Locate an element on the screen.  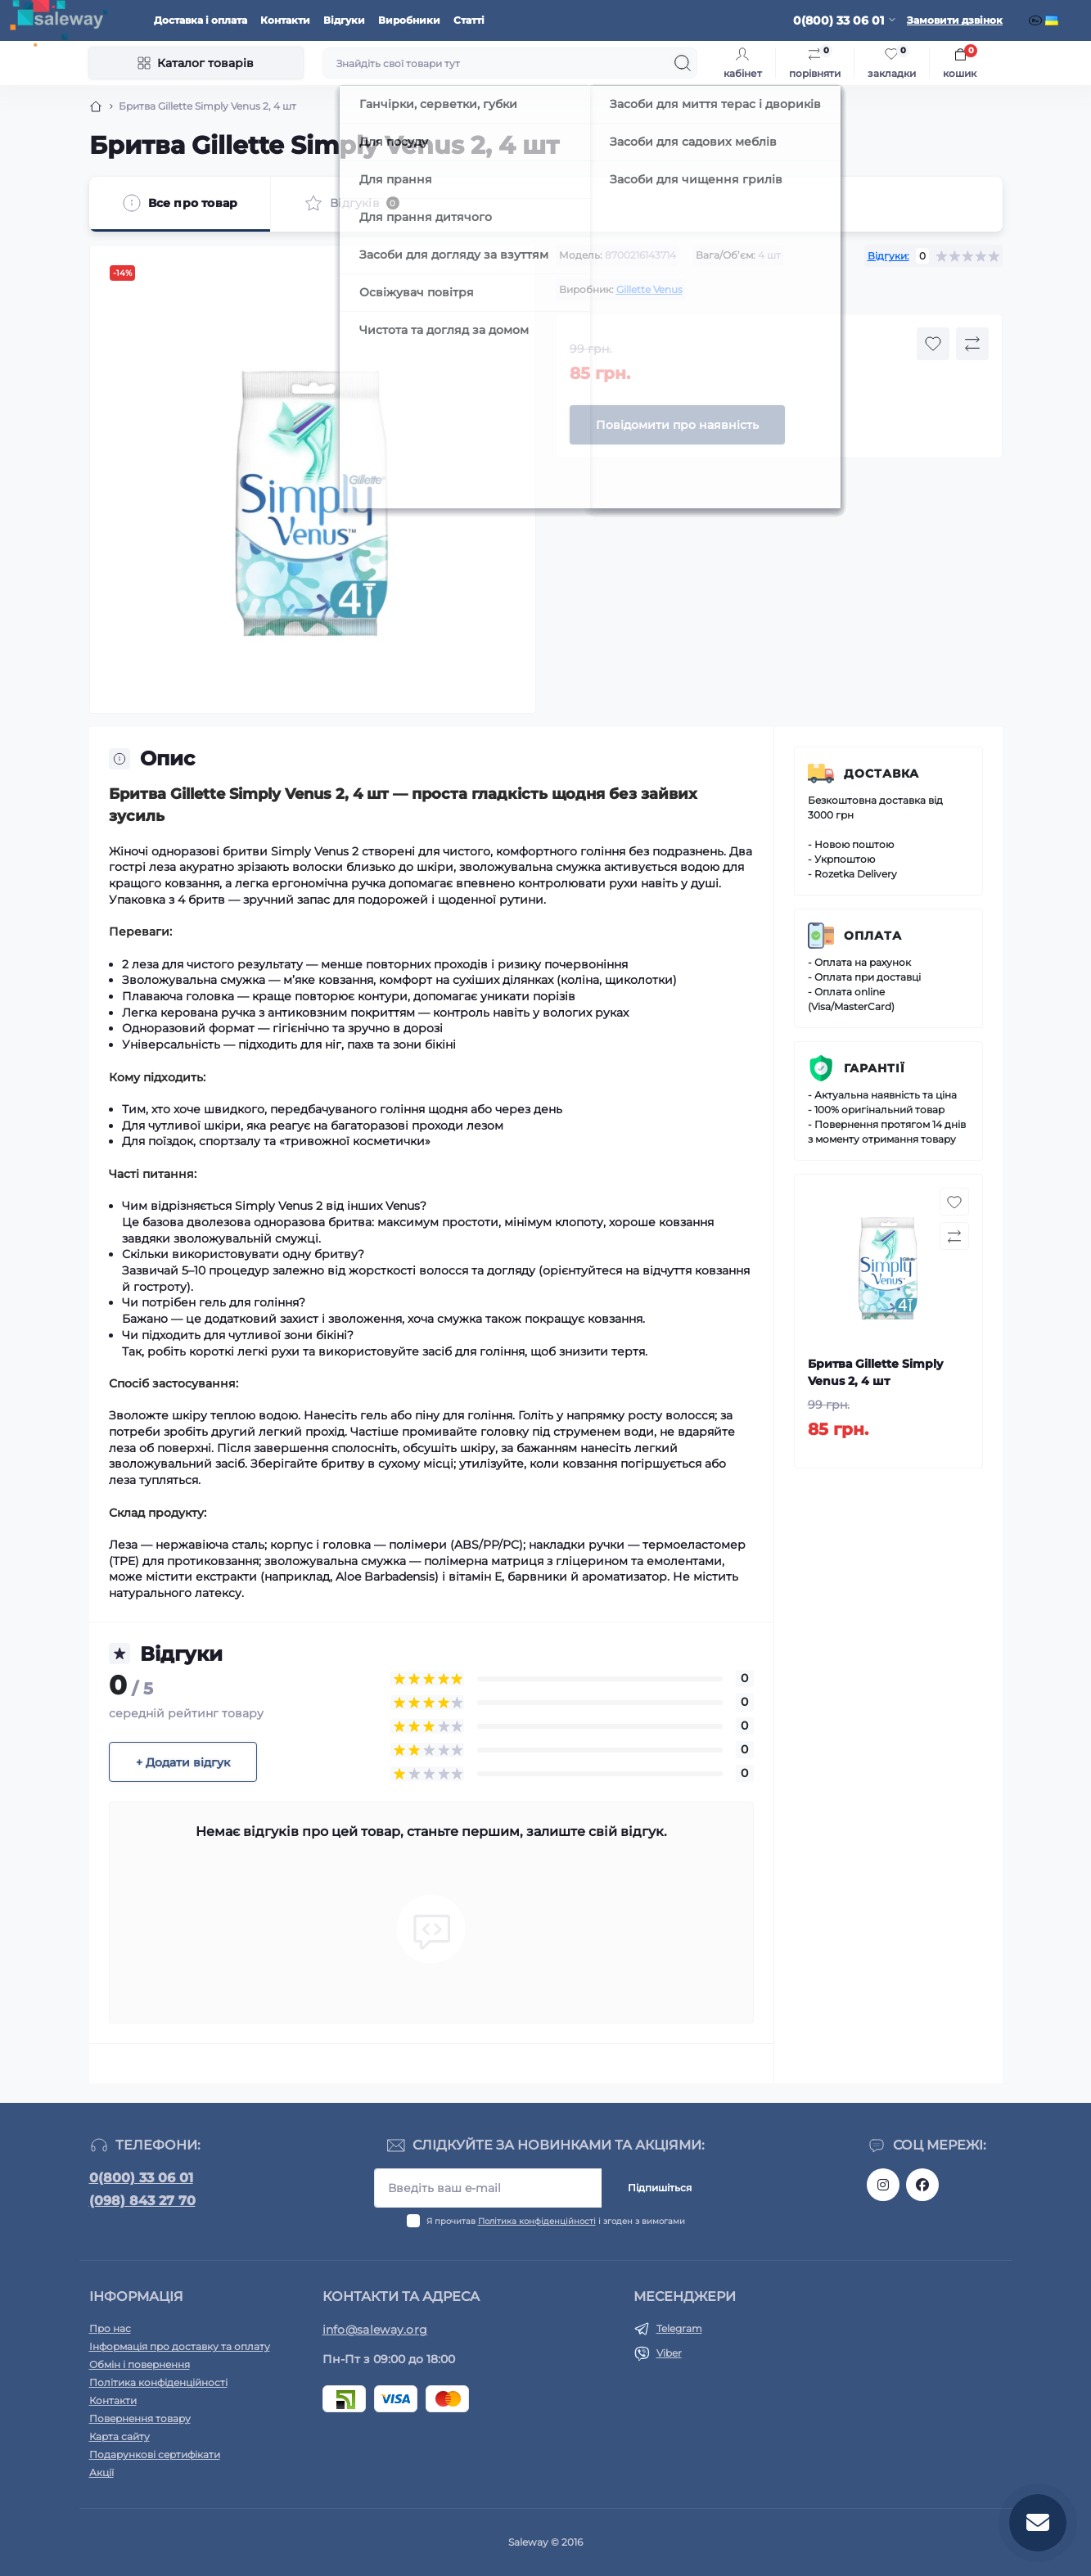
https://www.instagram.com/saleway_ukraine/ is located at coordinates (883, 2184).